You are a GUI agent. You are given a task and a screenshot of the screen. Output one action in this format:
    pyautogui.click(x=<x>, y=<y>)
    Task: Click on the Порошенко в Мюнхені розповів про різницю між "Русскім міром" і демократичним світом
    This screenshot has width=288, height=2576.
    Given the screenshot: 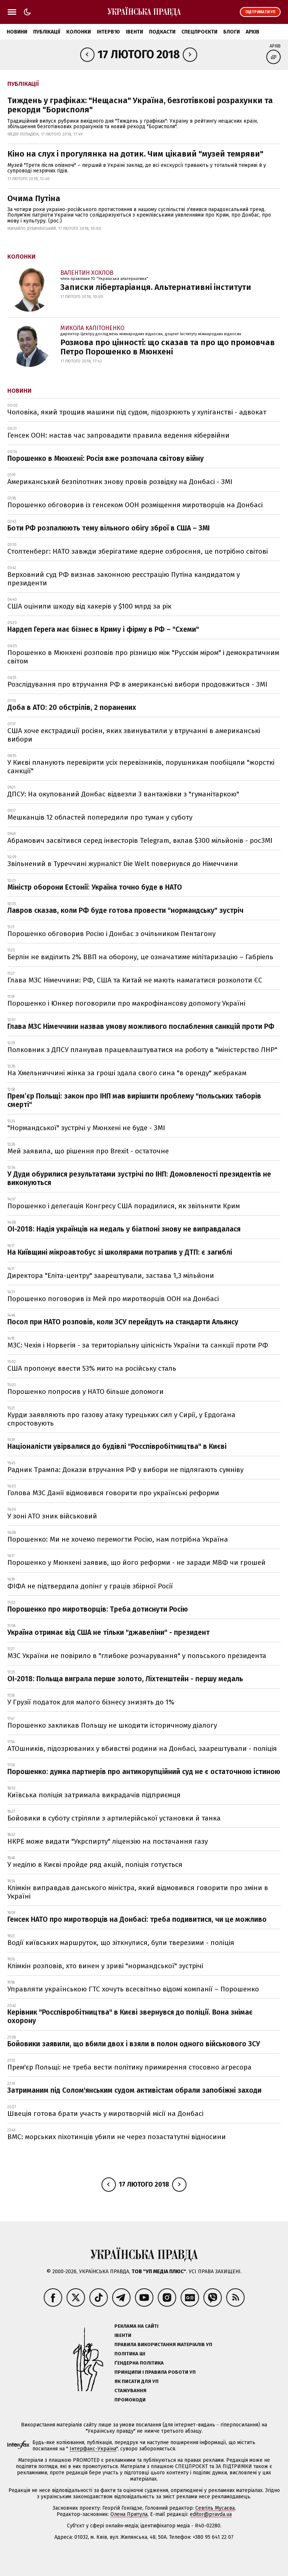 What is the action you would take?
    pyautogui.click(x=143, y=656)
    